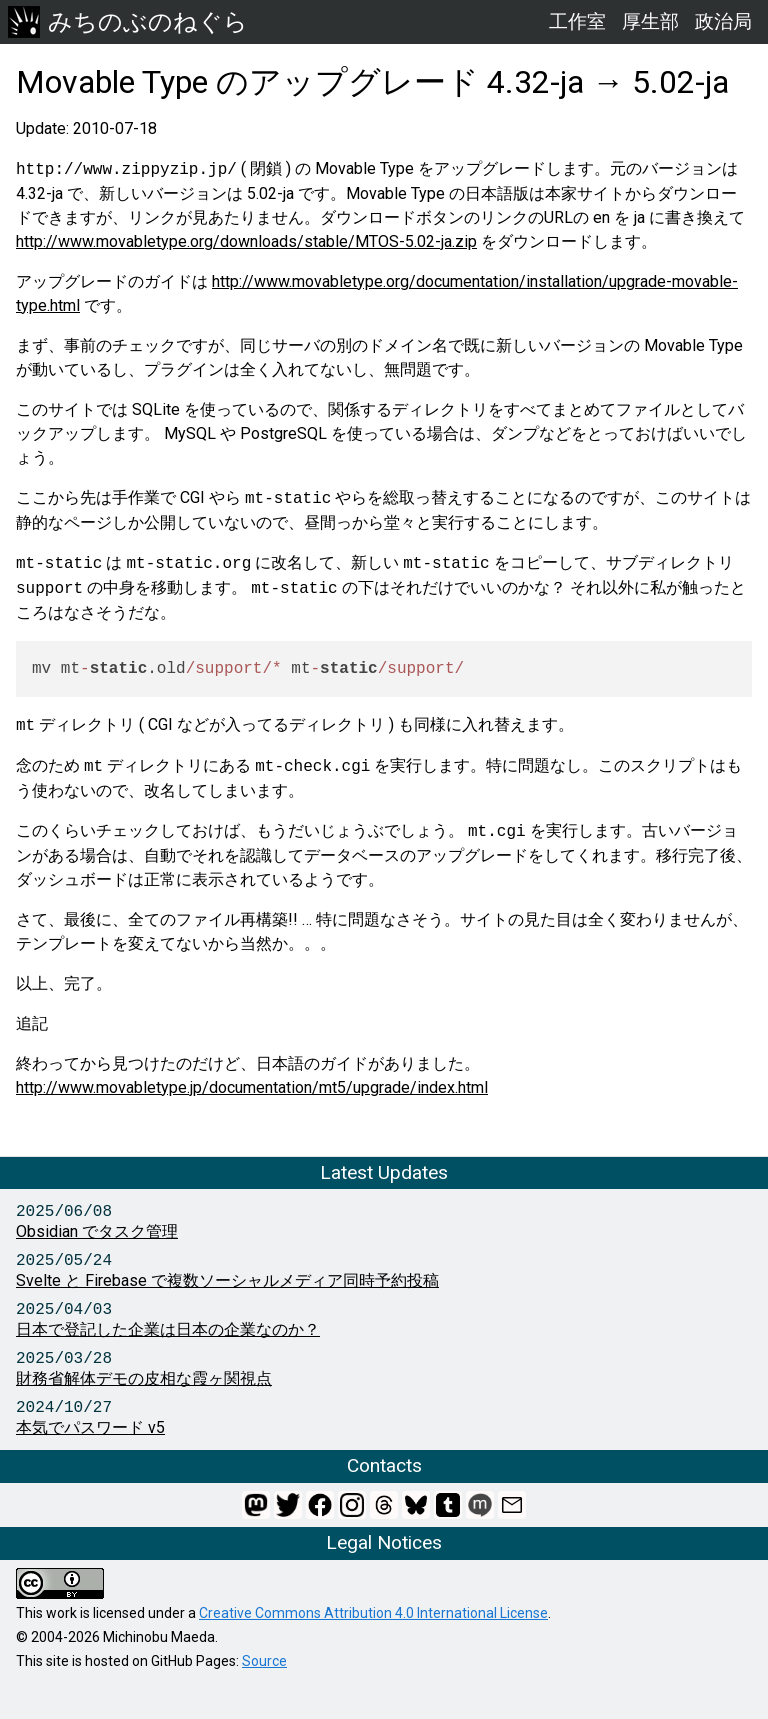 This screenshot has width=768, height=1719. Describe the element at coordinates (723, 21) in the screenshot. I see `政治局` at that location.